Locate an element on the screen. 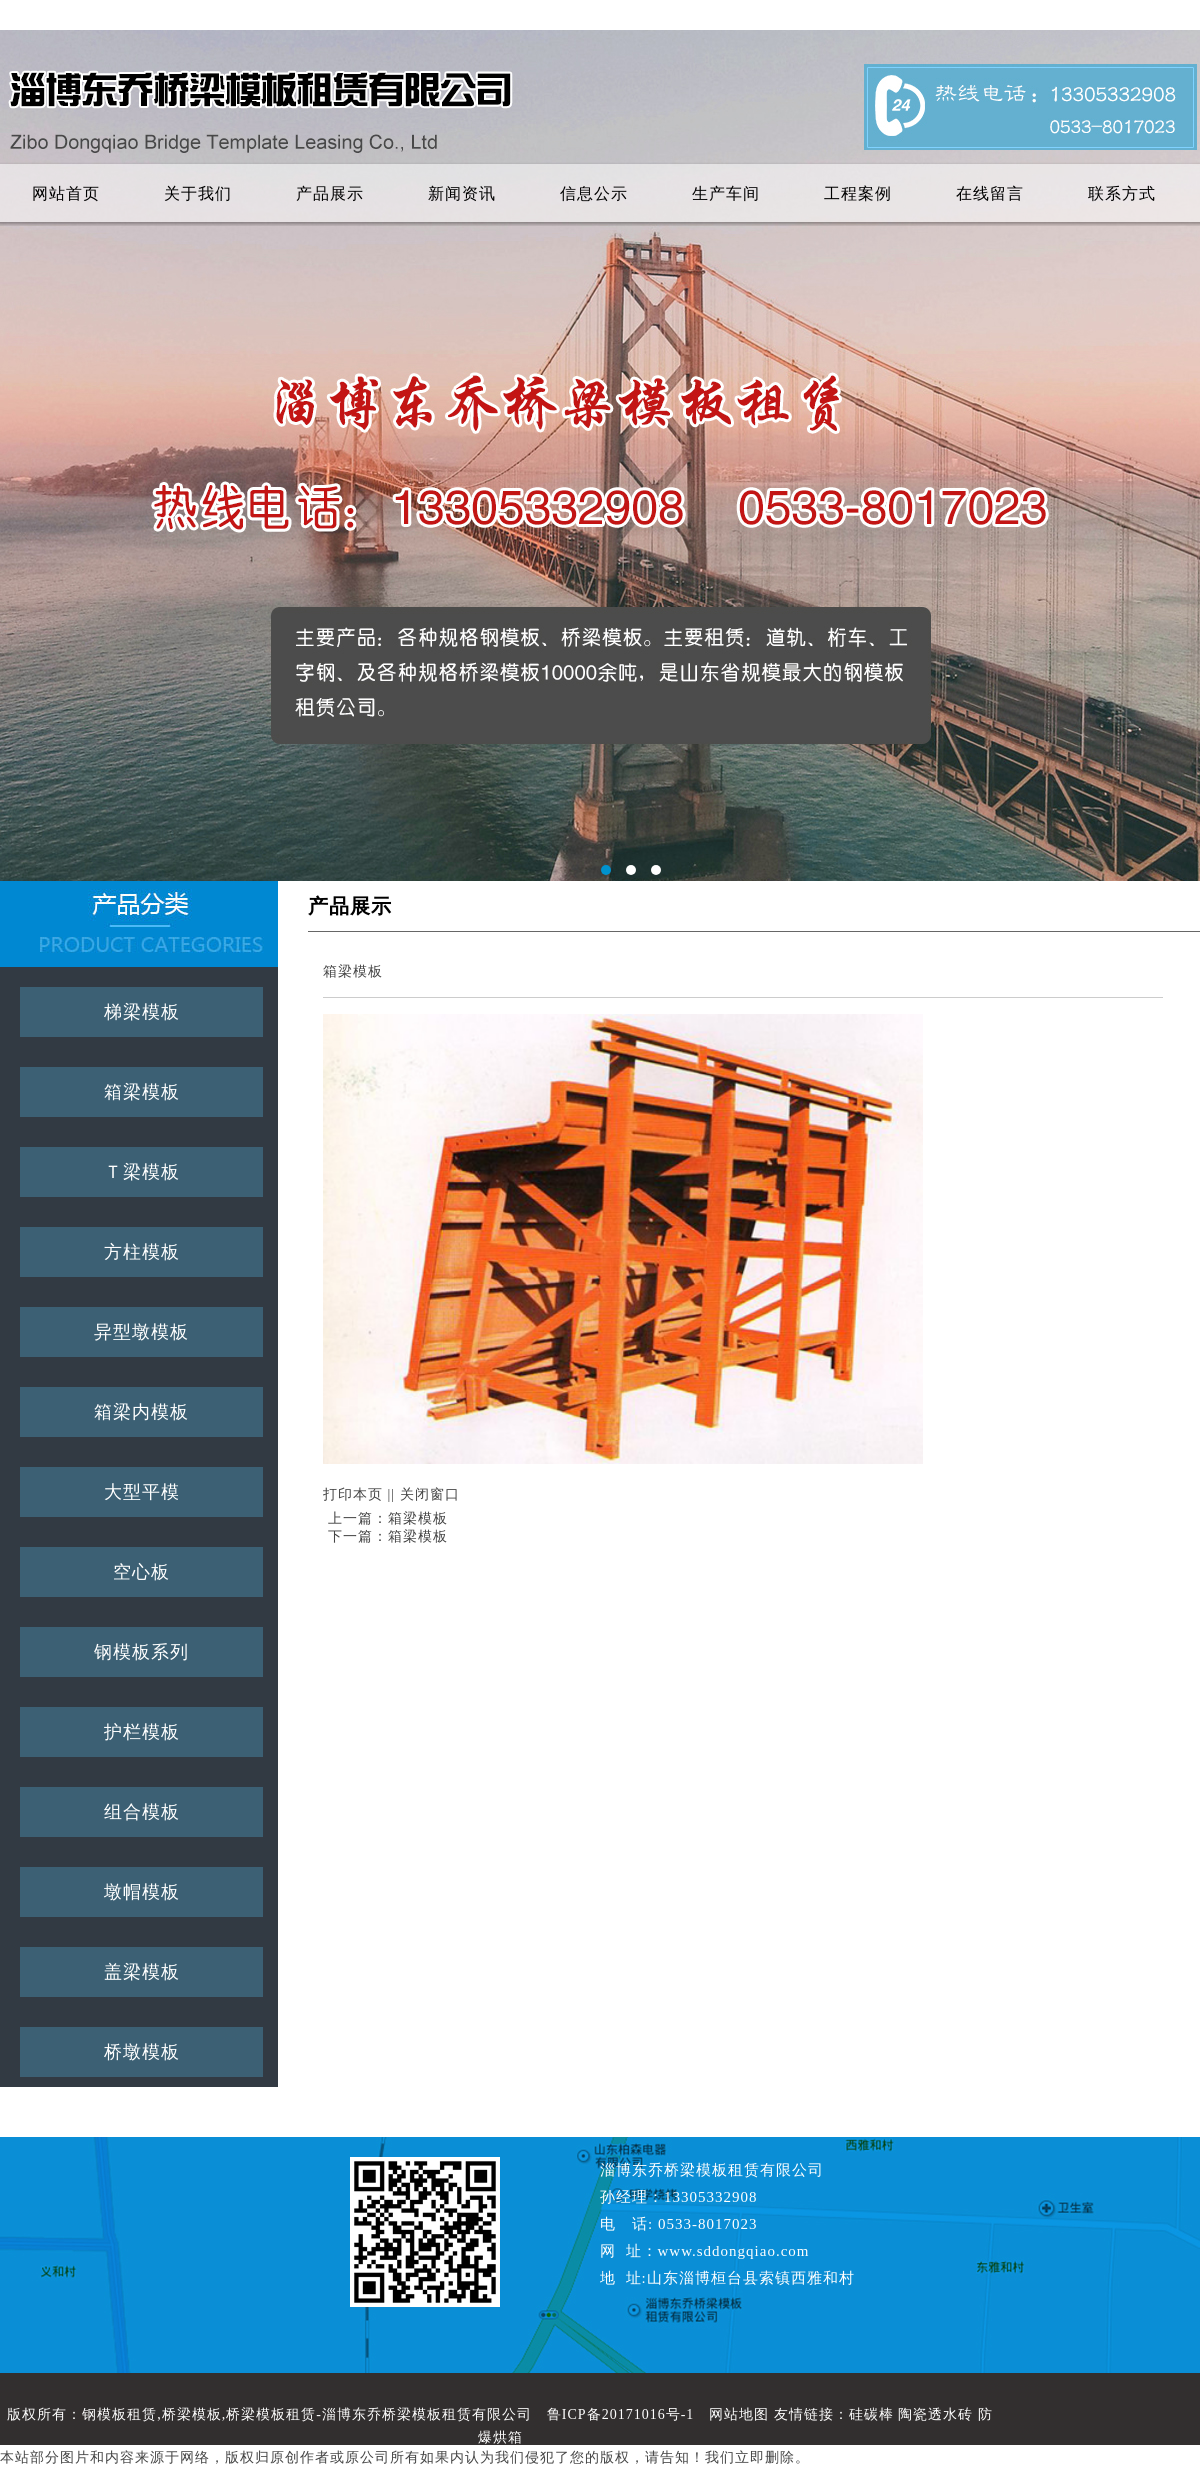  关于我们 is located at coordinates (198, 193).